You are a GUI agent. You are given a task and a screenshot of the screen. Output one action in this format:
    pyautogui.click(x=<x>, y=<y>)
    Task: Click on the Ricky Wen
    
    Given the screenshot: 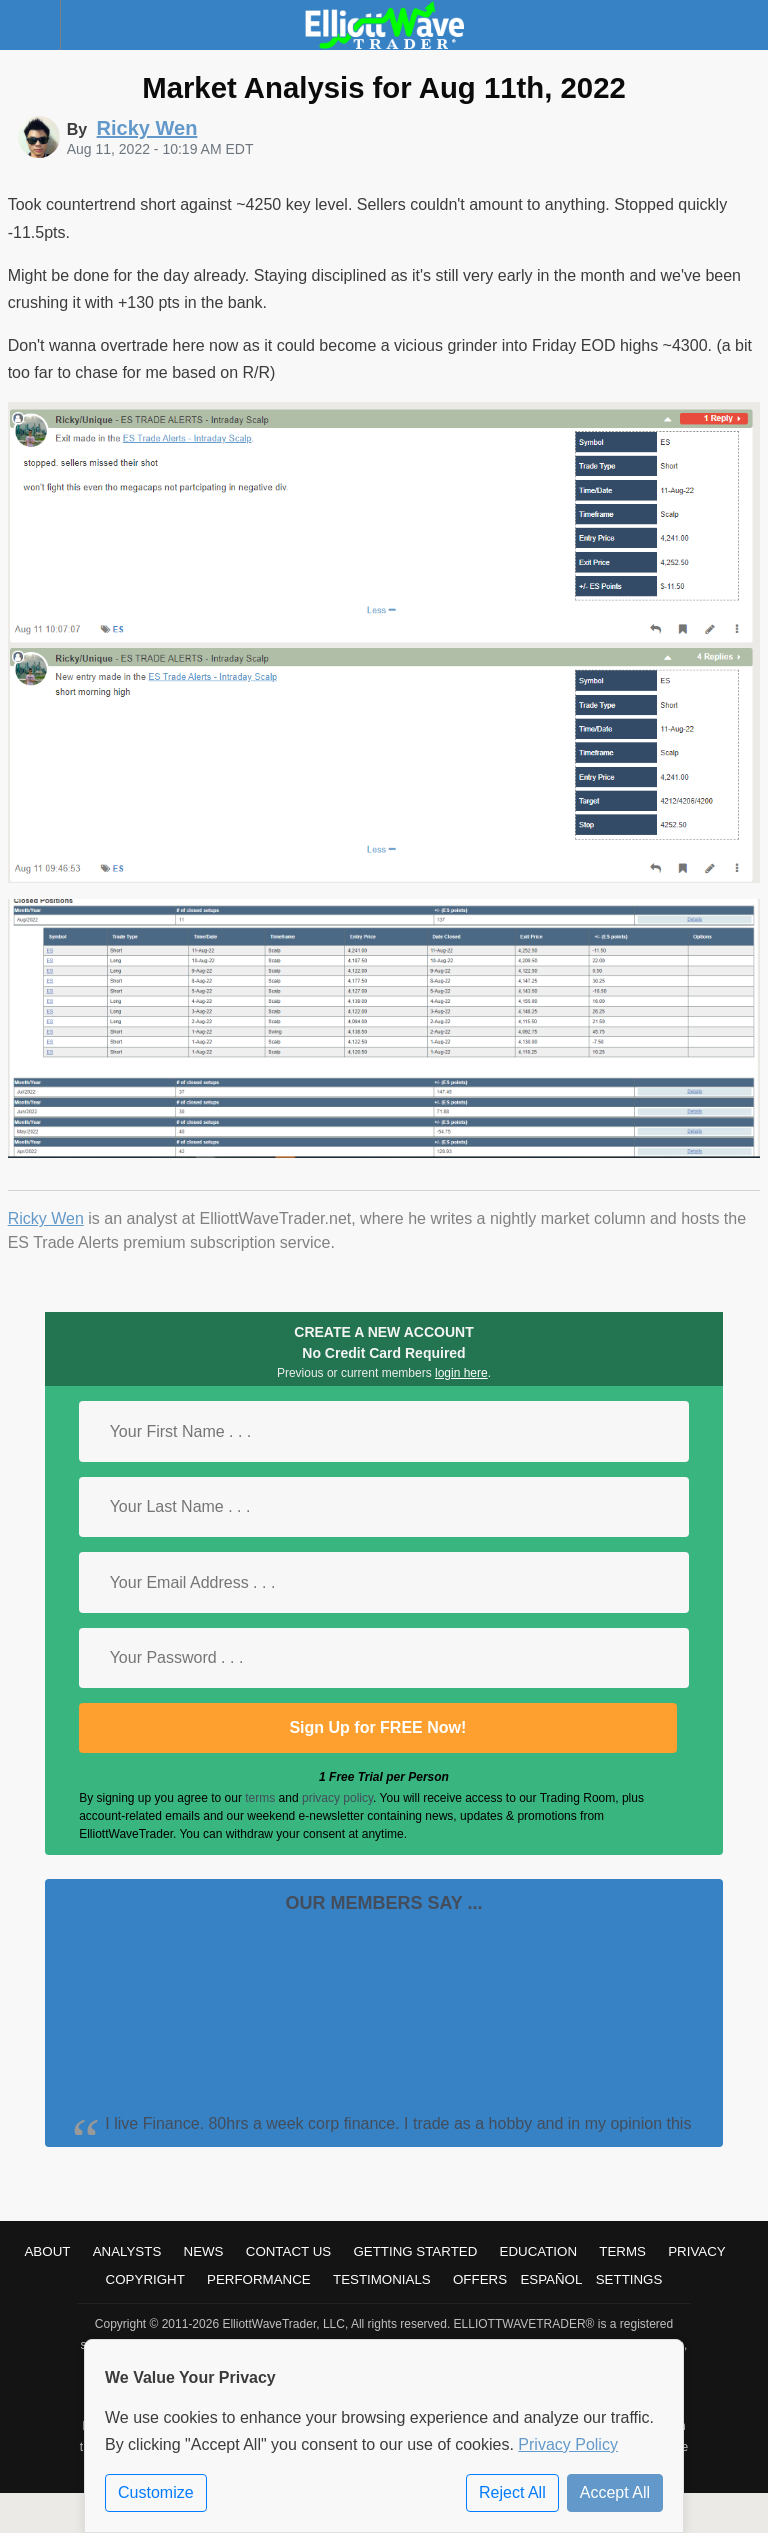 What is the action you would take?
    pyautogui.click(x=46, y=1218)
    